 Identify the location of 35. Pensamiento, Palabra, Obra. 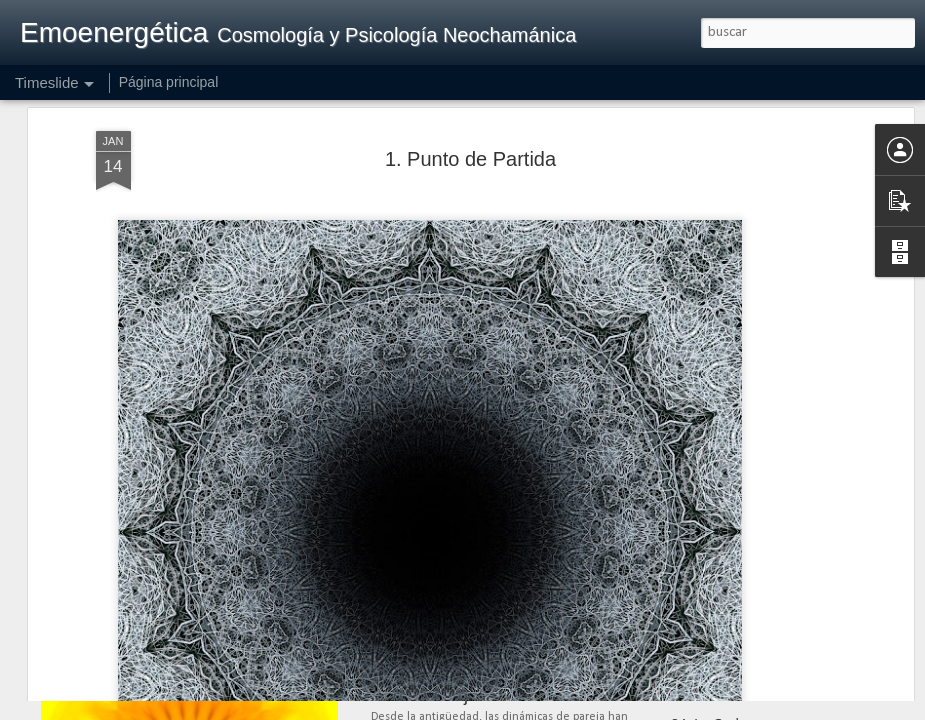
(771, 689).